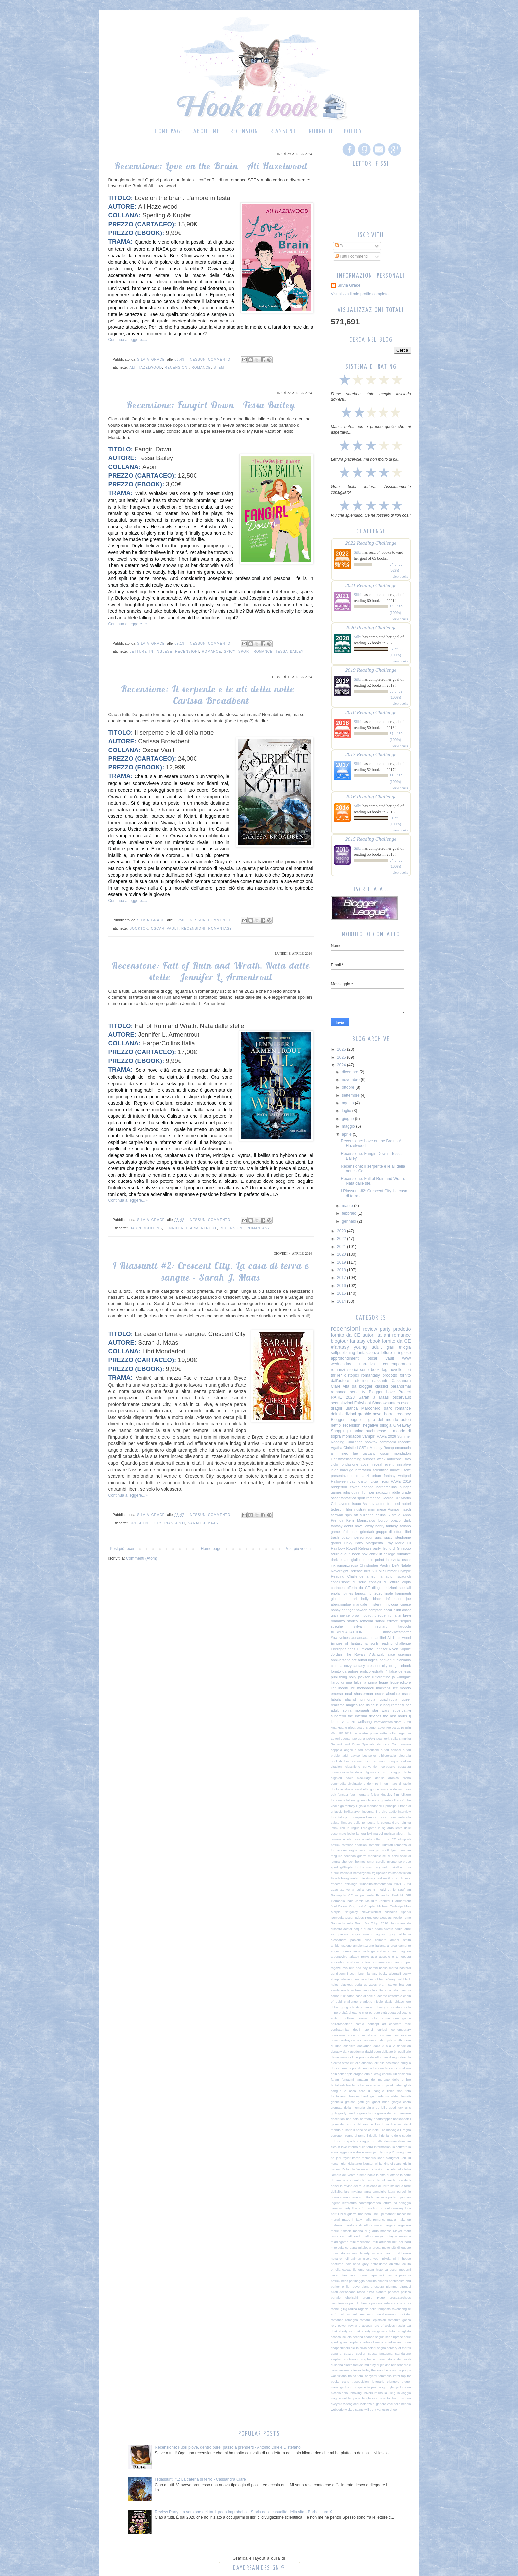 The width and height of the screenshot is (518, 2576). I want to click on Loonari, so click(346, 1738).